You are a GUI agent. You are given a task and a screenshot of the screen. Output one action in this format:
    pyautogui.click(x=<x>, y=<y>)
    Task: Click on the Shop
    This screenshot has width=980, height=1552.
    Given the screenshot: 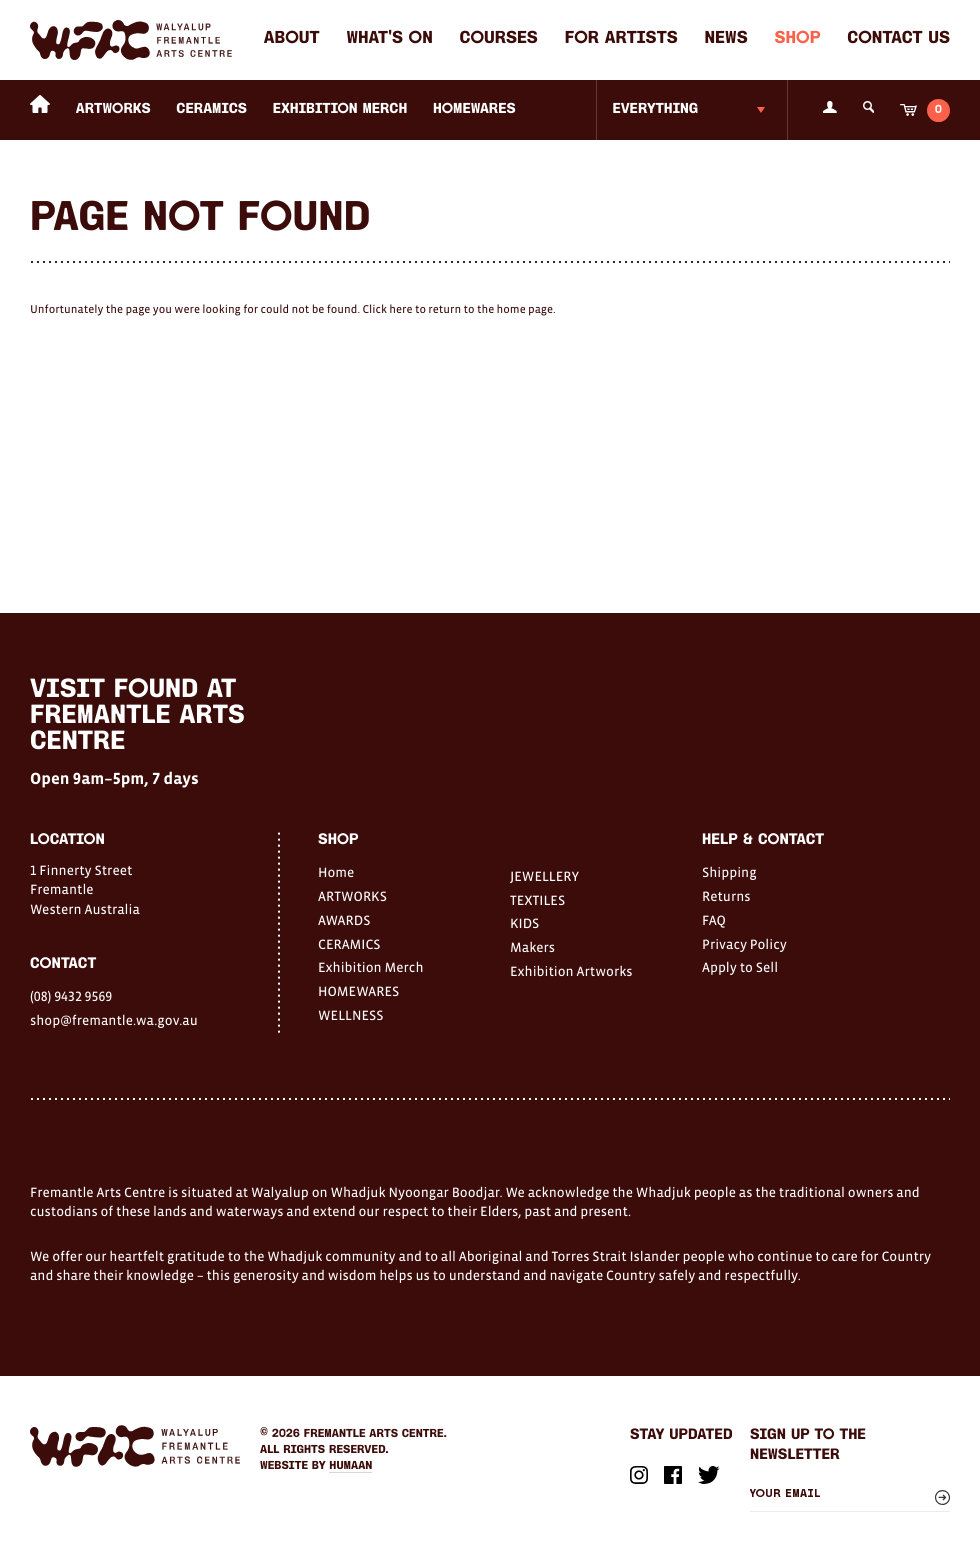 What is the action you would take?
    pyautogui.click(x=797, y=39)
    